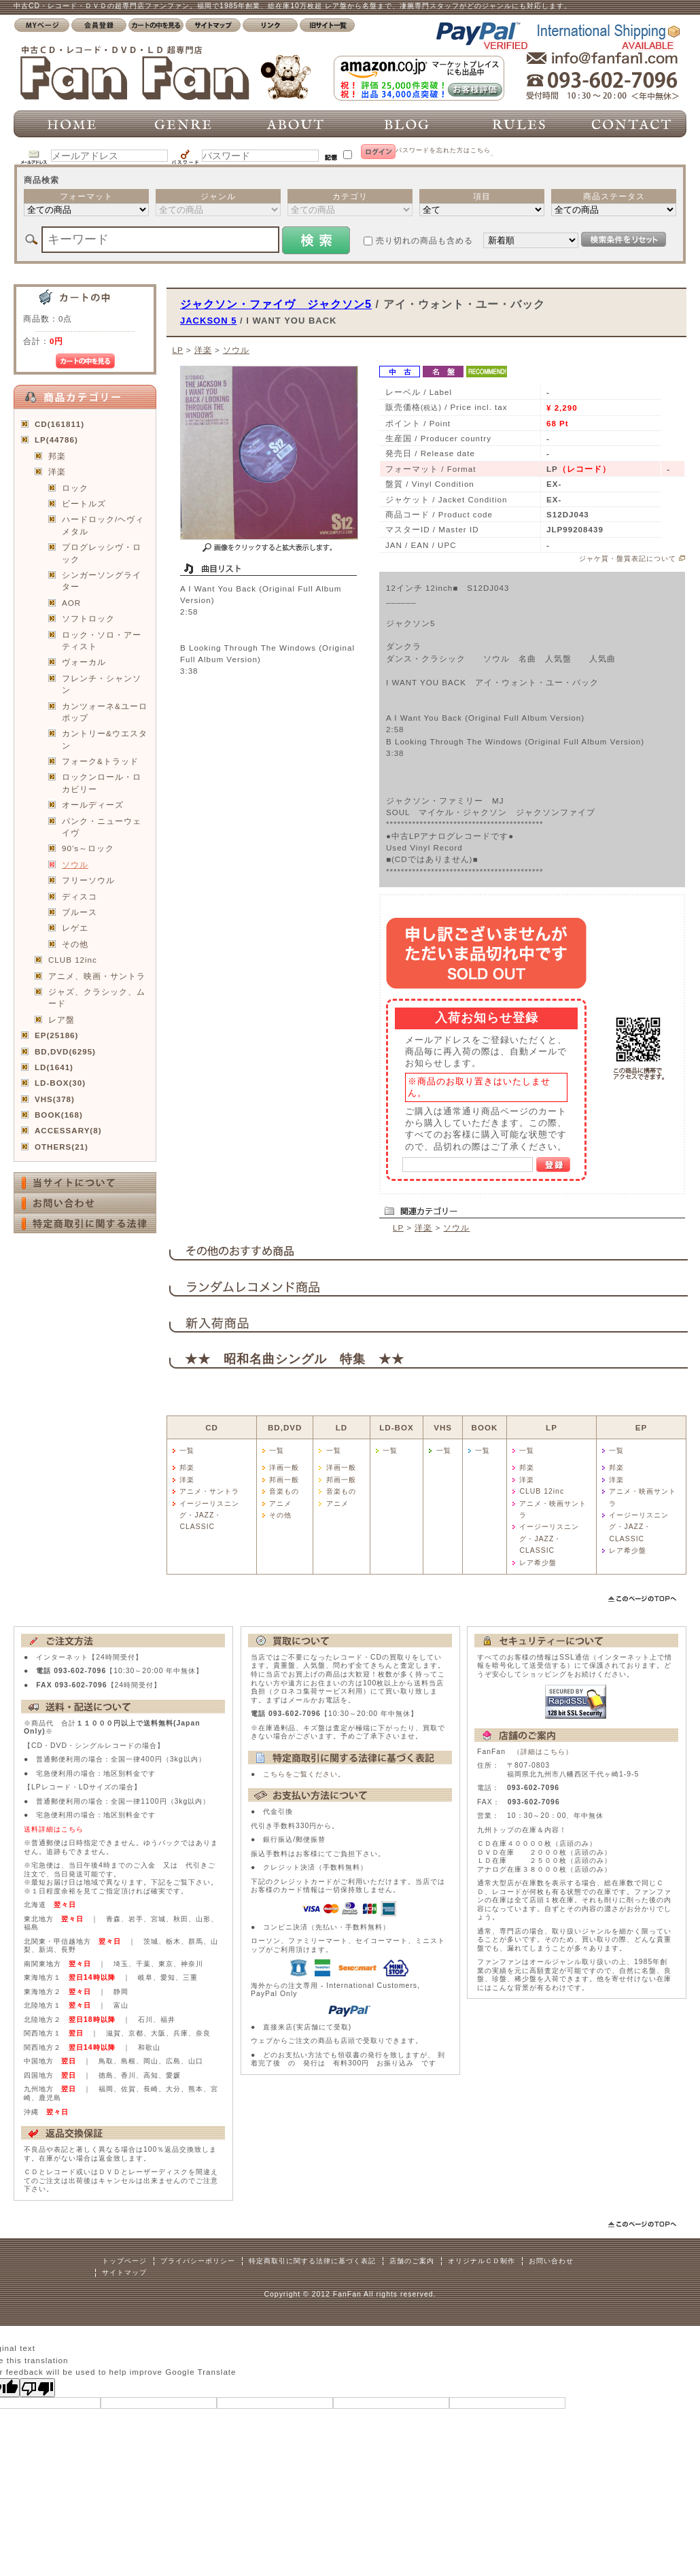 The width and height of the screenshot is (700, 2576). What do you see at coordinates (280, 1503) in the screenshot?
I see `アニメ` at bounding box center [280, 1503].